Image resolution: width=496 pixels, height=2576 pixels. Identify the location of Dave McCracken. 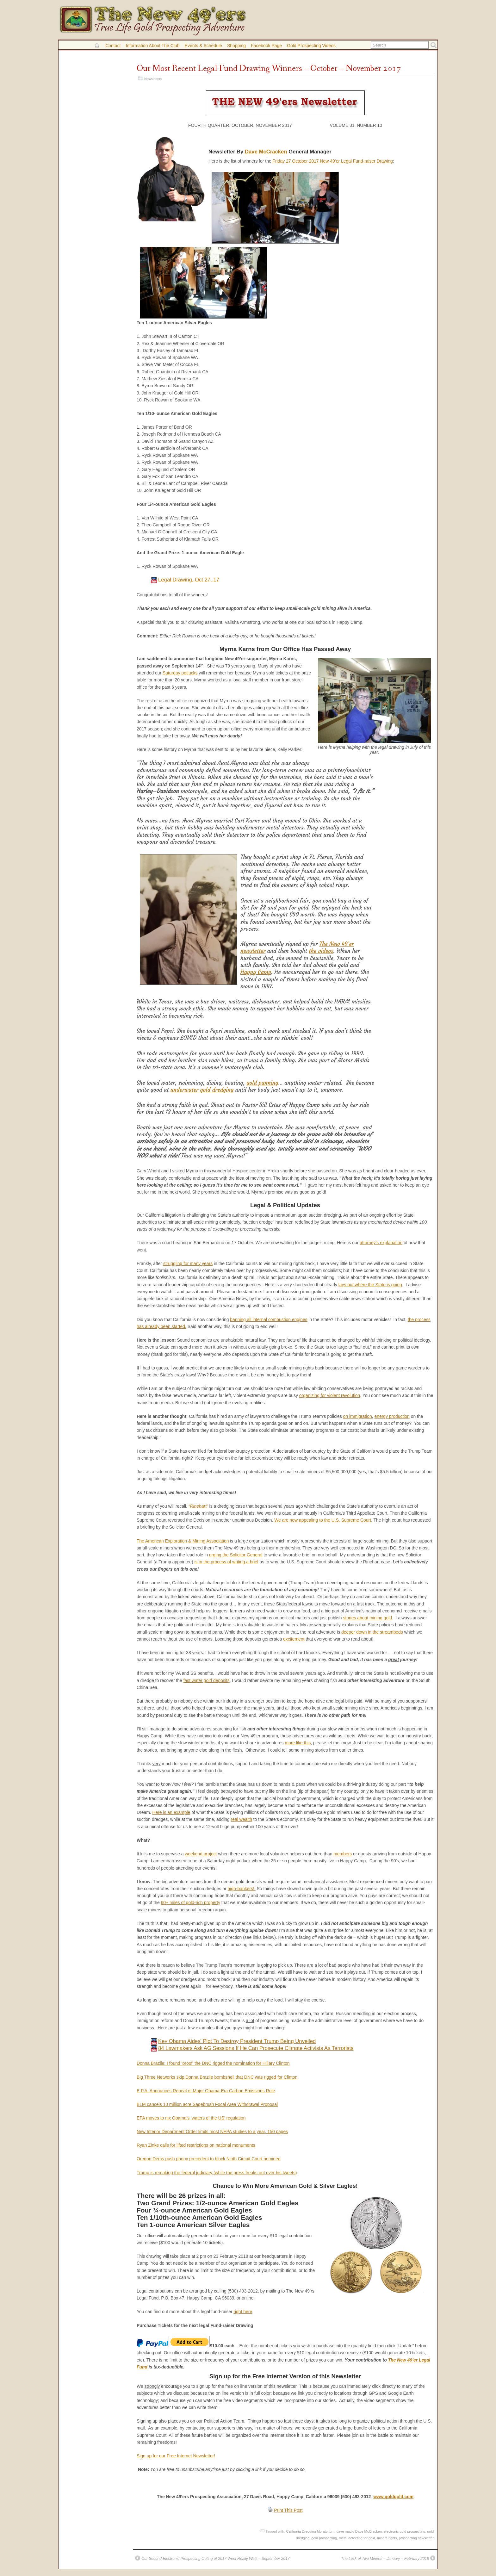
(266, 152).